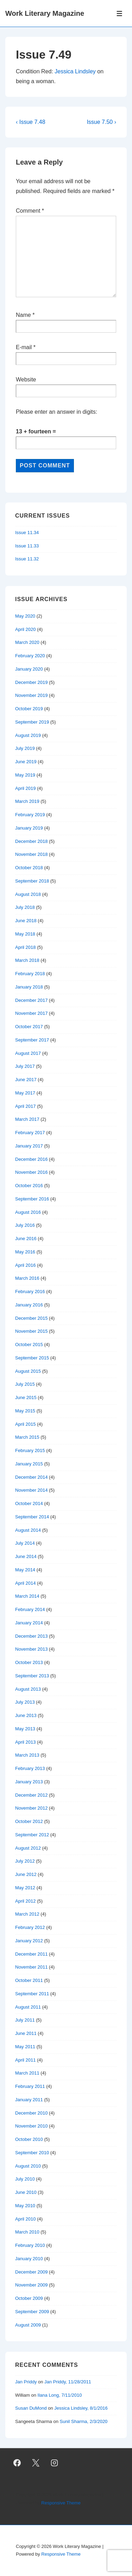  Describe the element at coordinates (23, 315) in the screenshot. I see `Name` at that location.